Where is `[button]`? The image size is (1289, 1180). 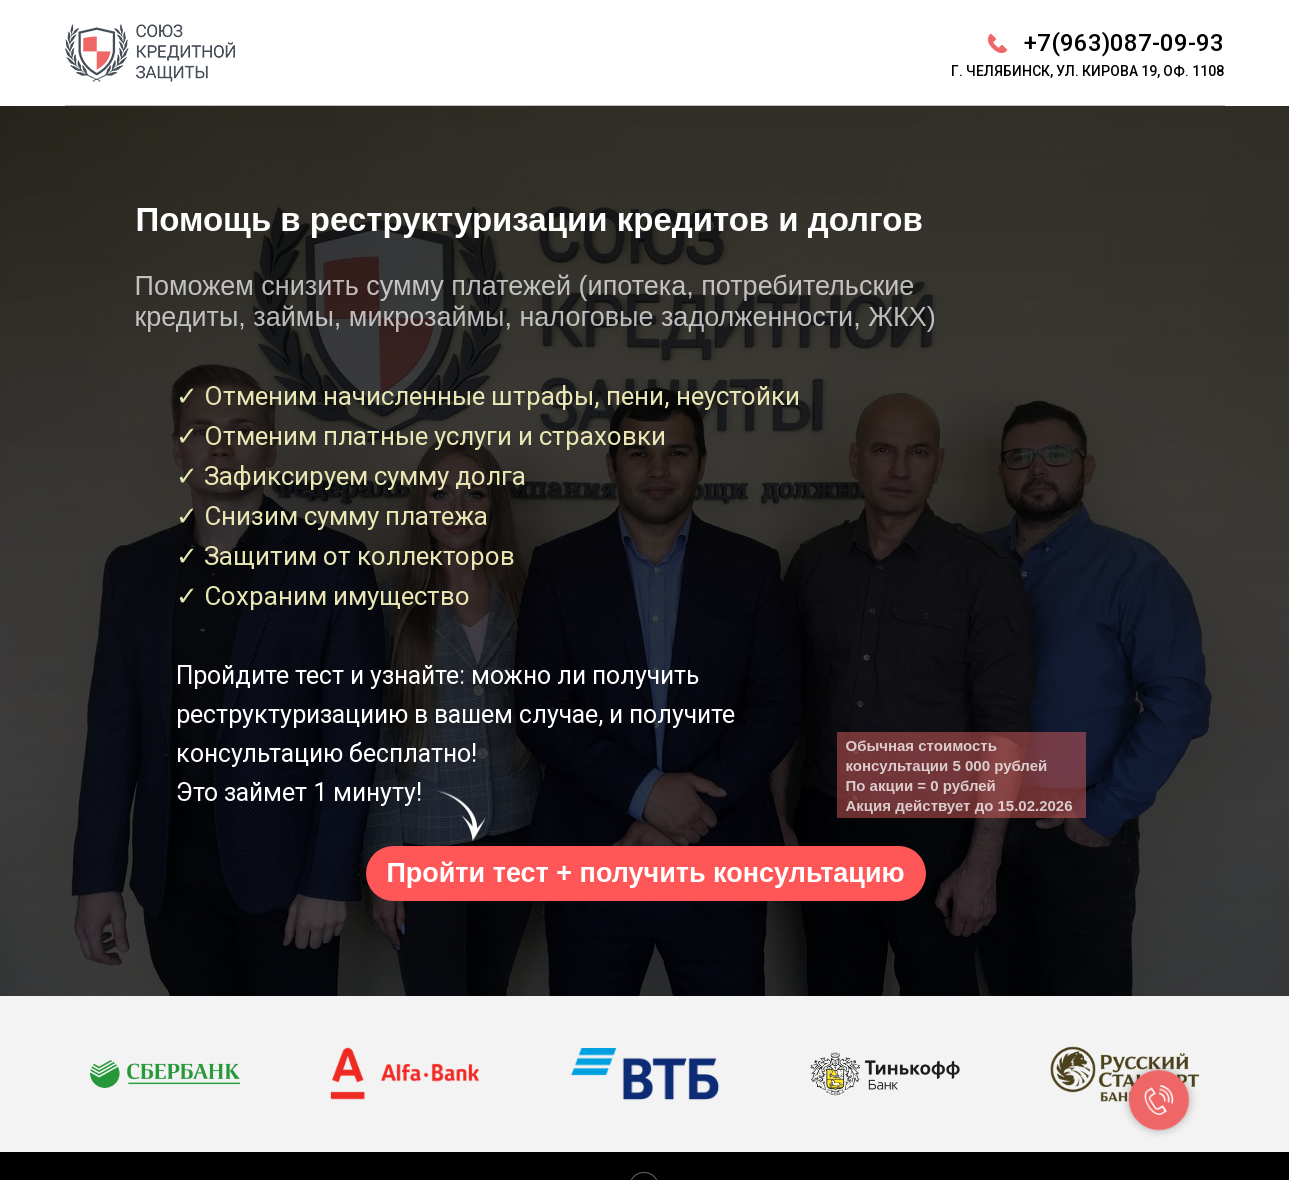 [button] is located at coordinates (646, 873).